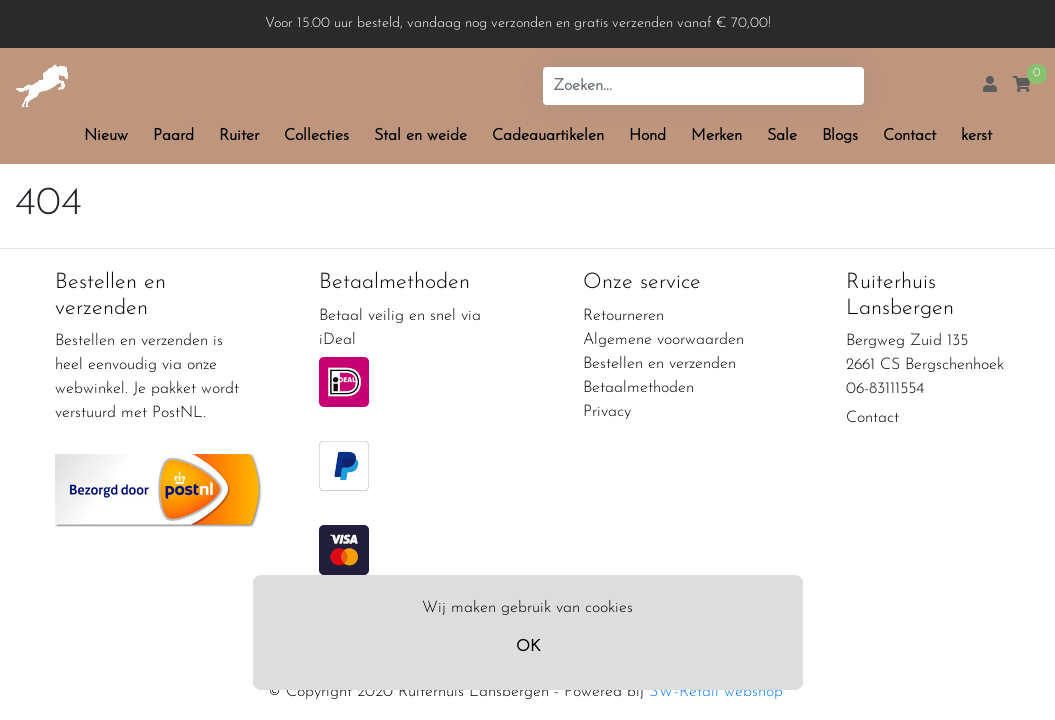  I want to click on Retourneren, so click(623, 316).